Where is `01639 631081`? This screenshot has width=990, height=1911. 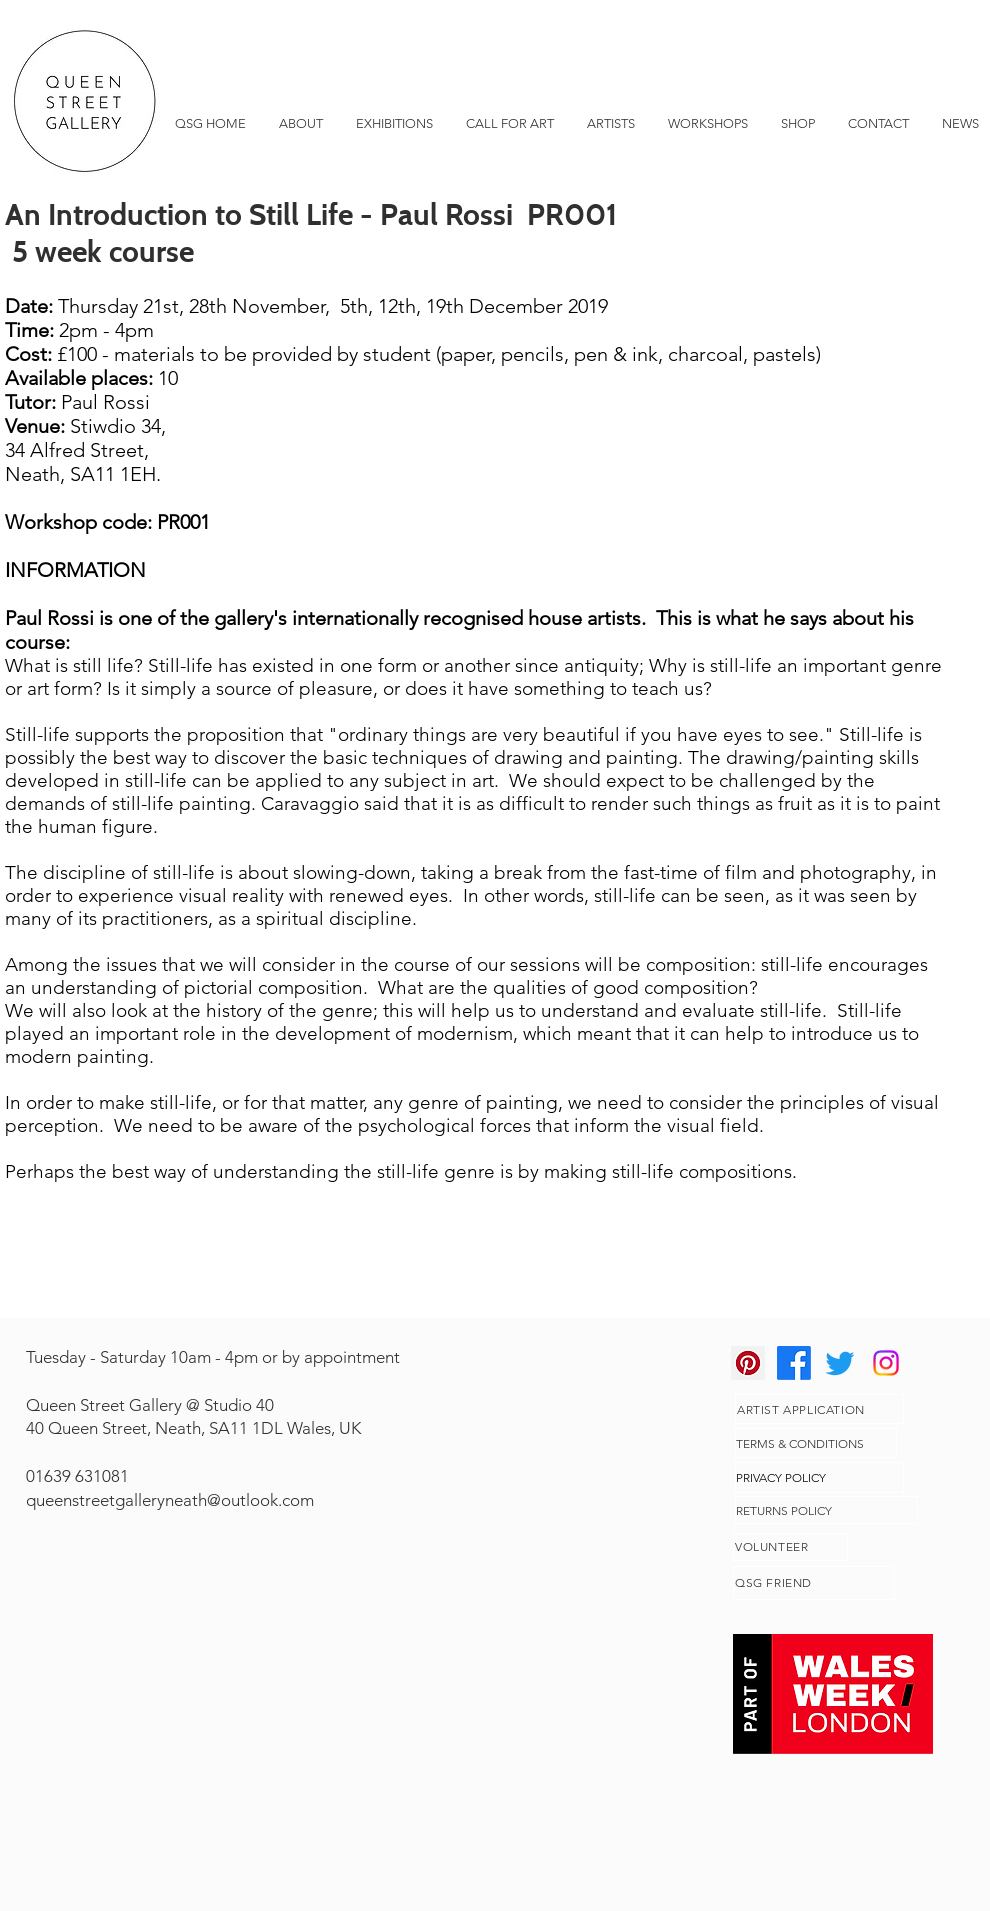
01639 631081 is located at coordinates (77, 1476).